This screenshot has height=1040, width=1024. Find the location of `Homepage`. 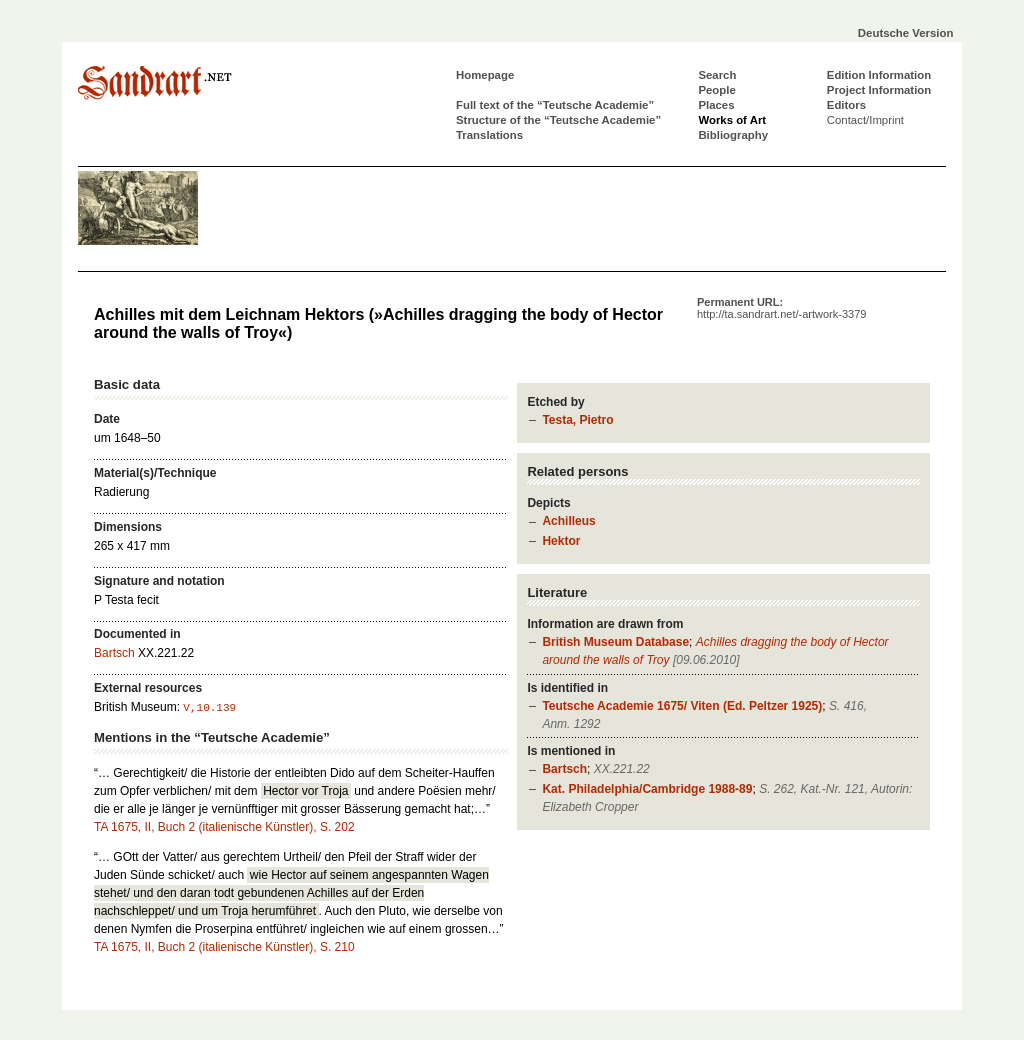

Homepage is located at coordinates (485, 75).